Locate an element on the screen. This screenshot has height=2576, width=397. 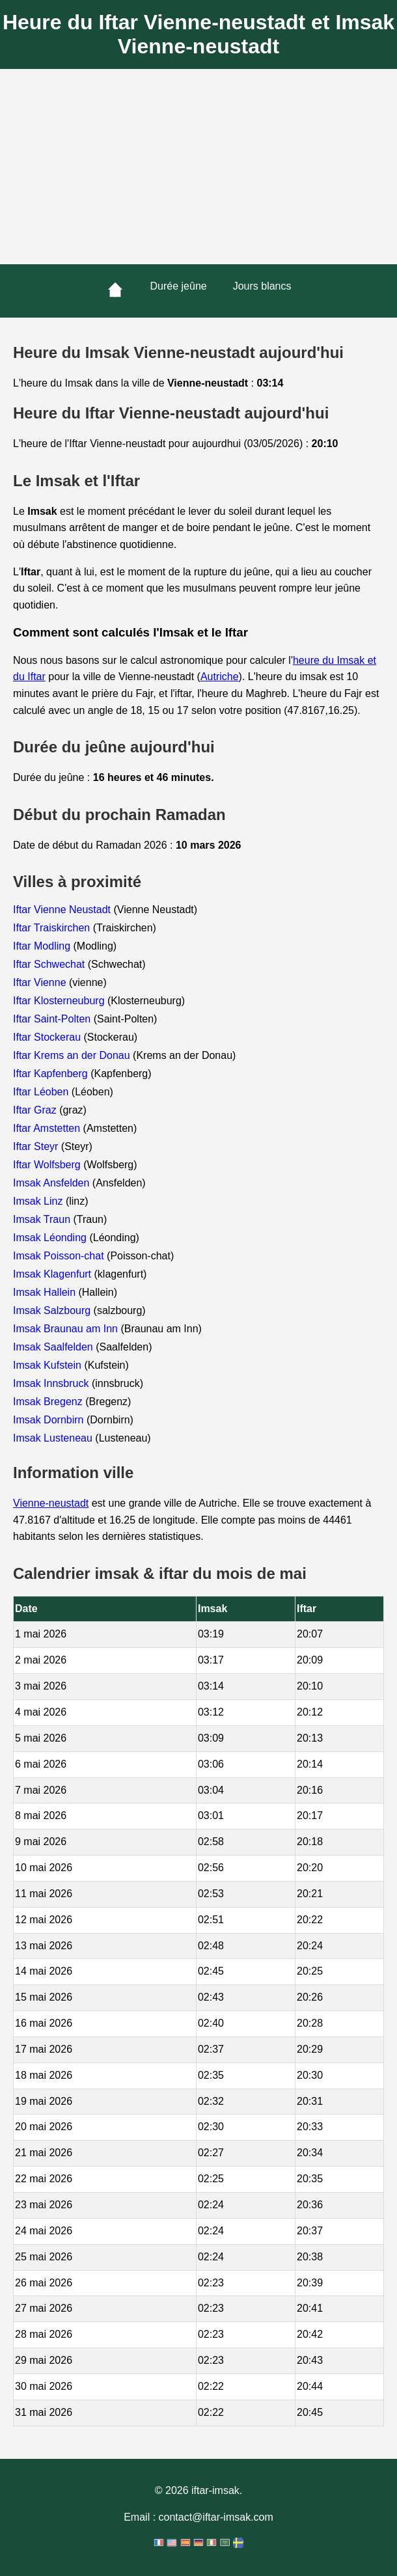
Imsak Poisson-chat is located at coordinates (60, 1255).